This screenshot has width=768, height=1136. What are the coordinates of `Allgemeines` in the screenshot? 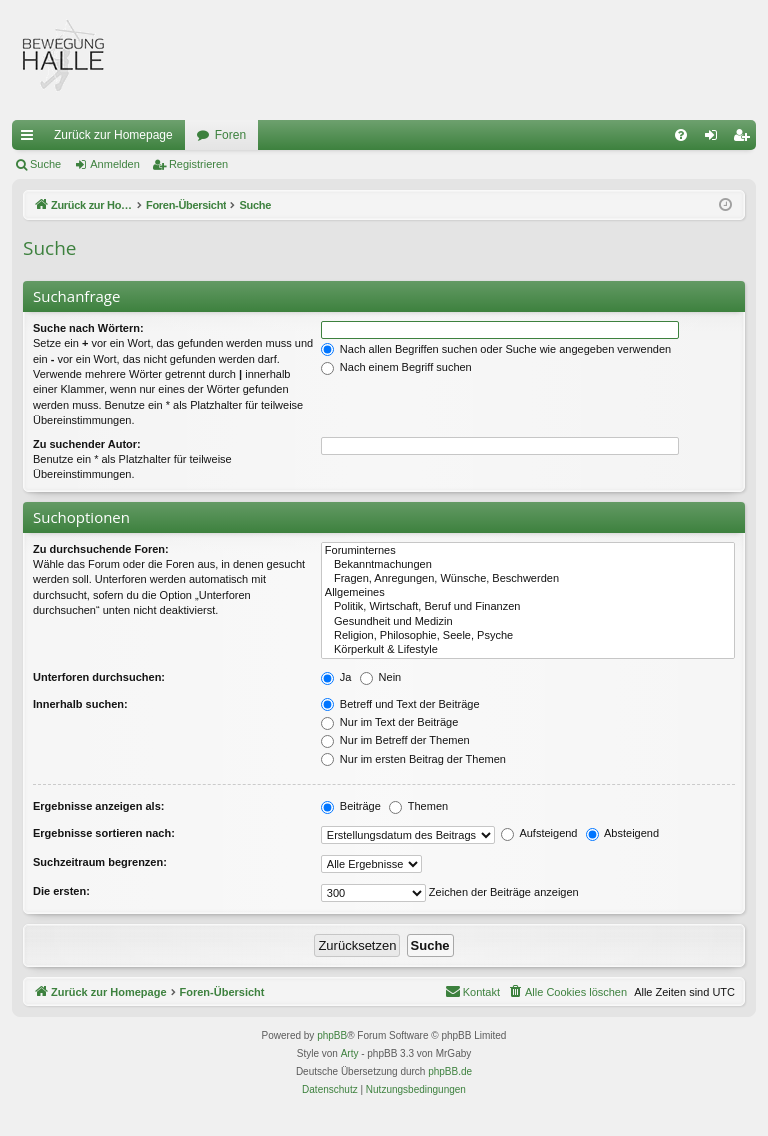 It's located at (528, 593).